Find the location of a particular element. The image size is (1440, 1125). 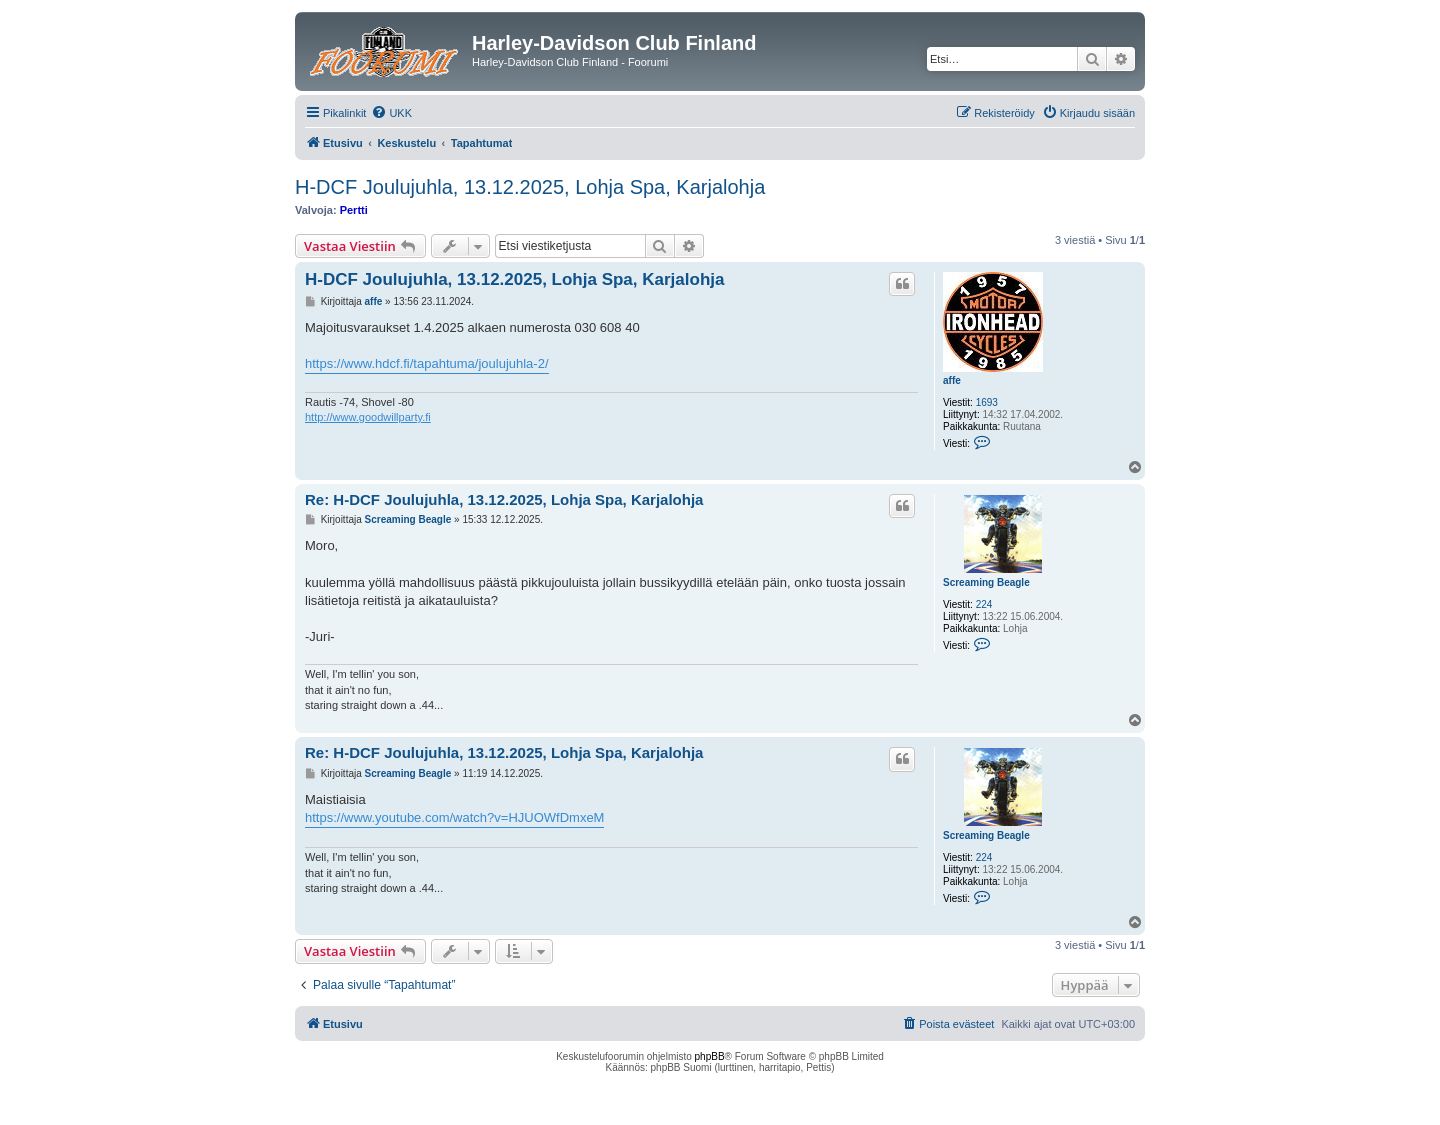

https://www.youtube.com/watch?v=HJUOWfDmxeM is located at coordinates (454, 817).